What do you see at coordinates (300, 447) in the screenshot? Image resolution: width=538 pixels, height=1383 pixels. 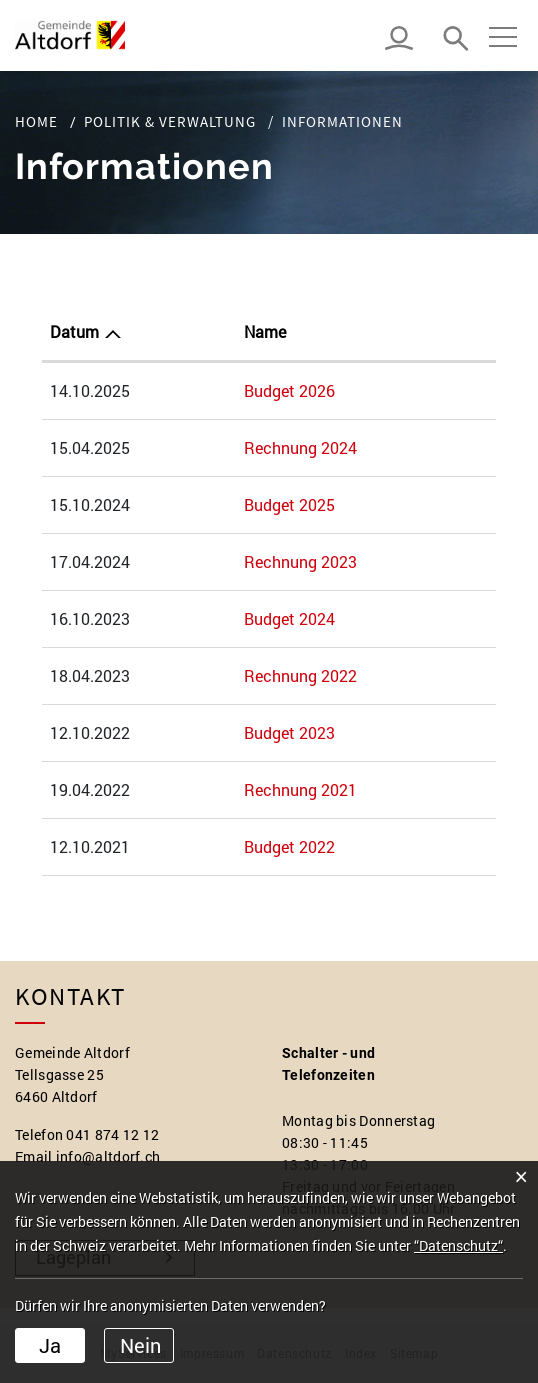 I see `Rechnung 2024` at bounding box center [300, 447].